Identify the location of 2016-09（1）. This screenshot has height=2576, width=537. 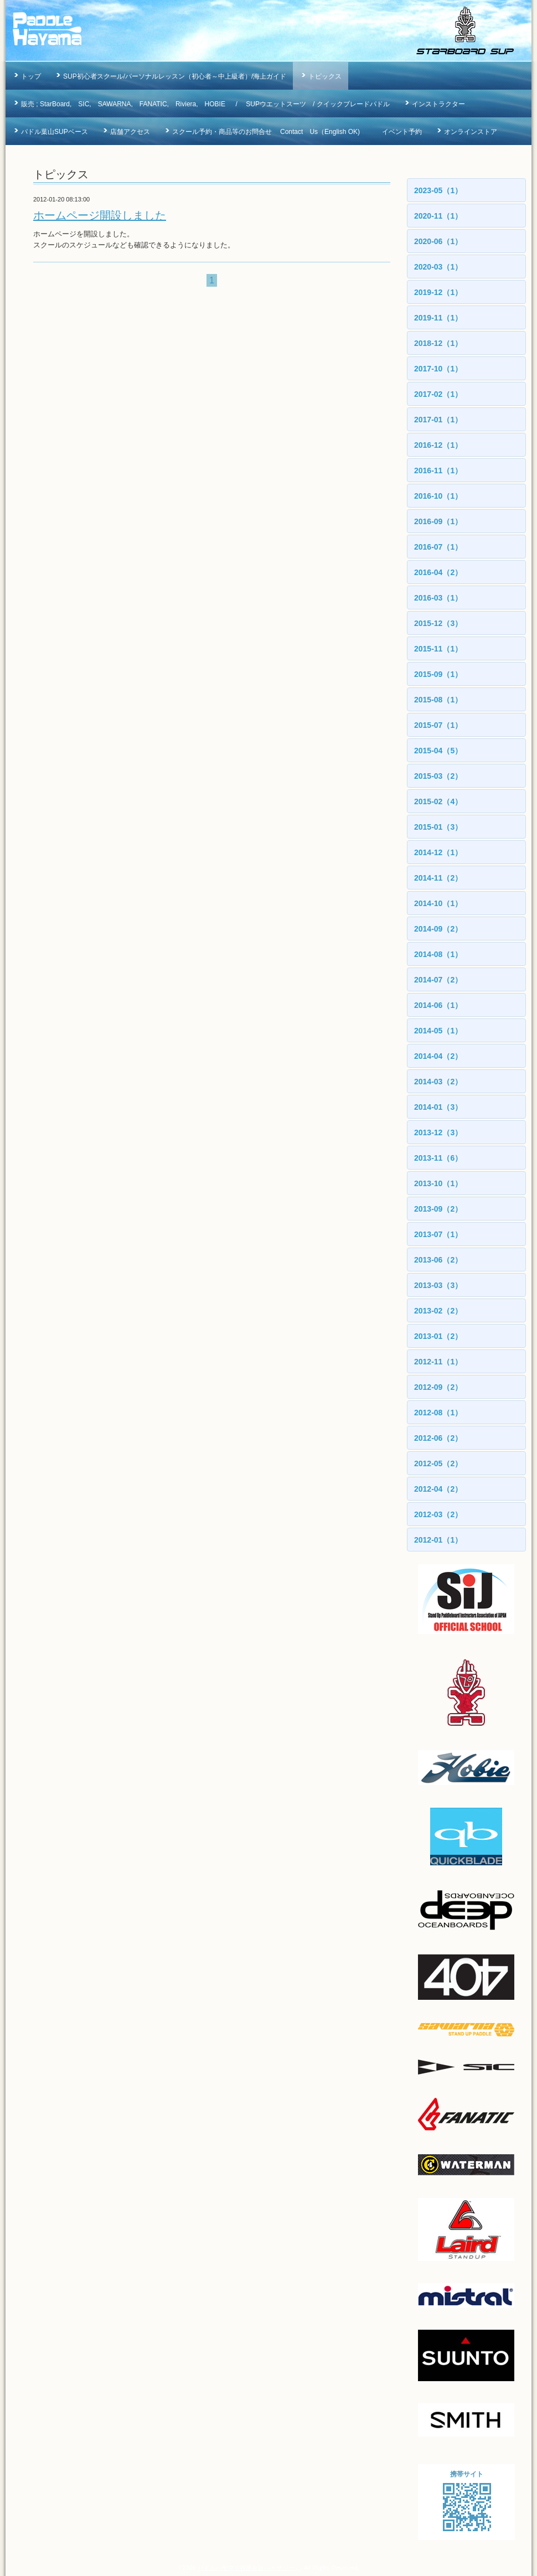
(438, 521).